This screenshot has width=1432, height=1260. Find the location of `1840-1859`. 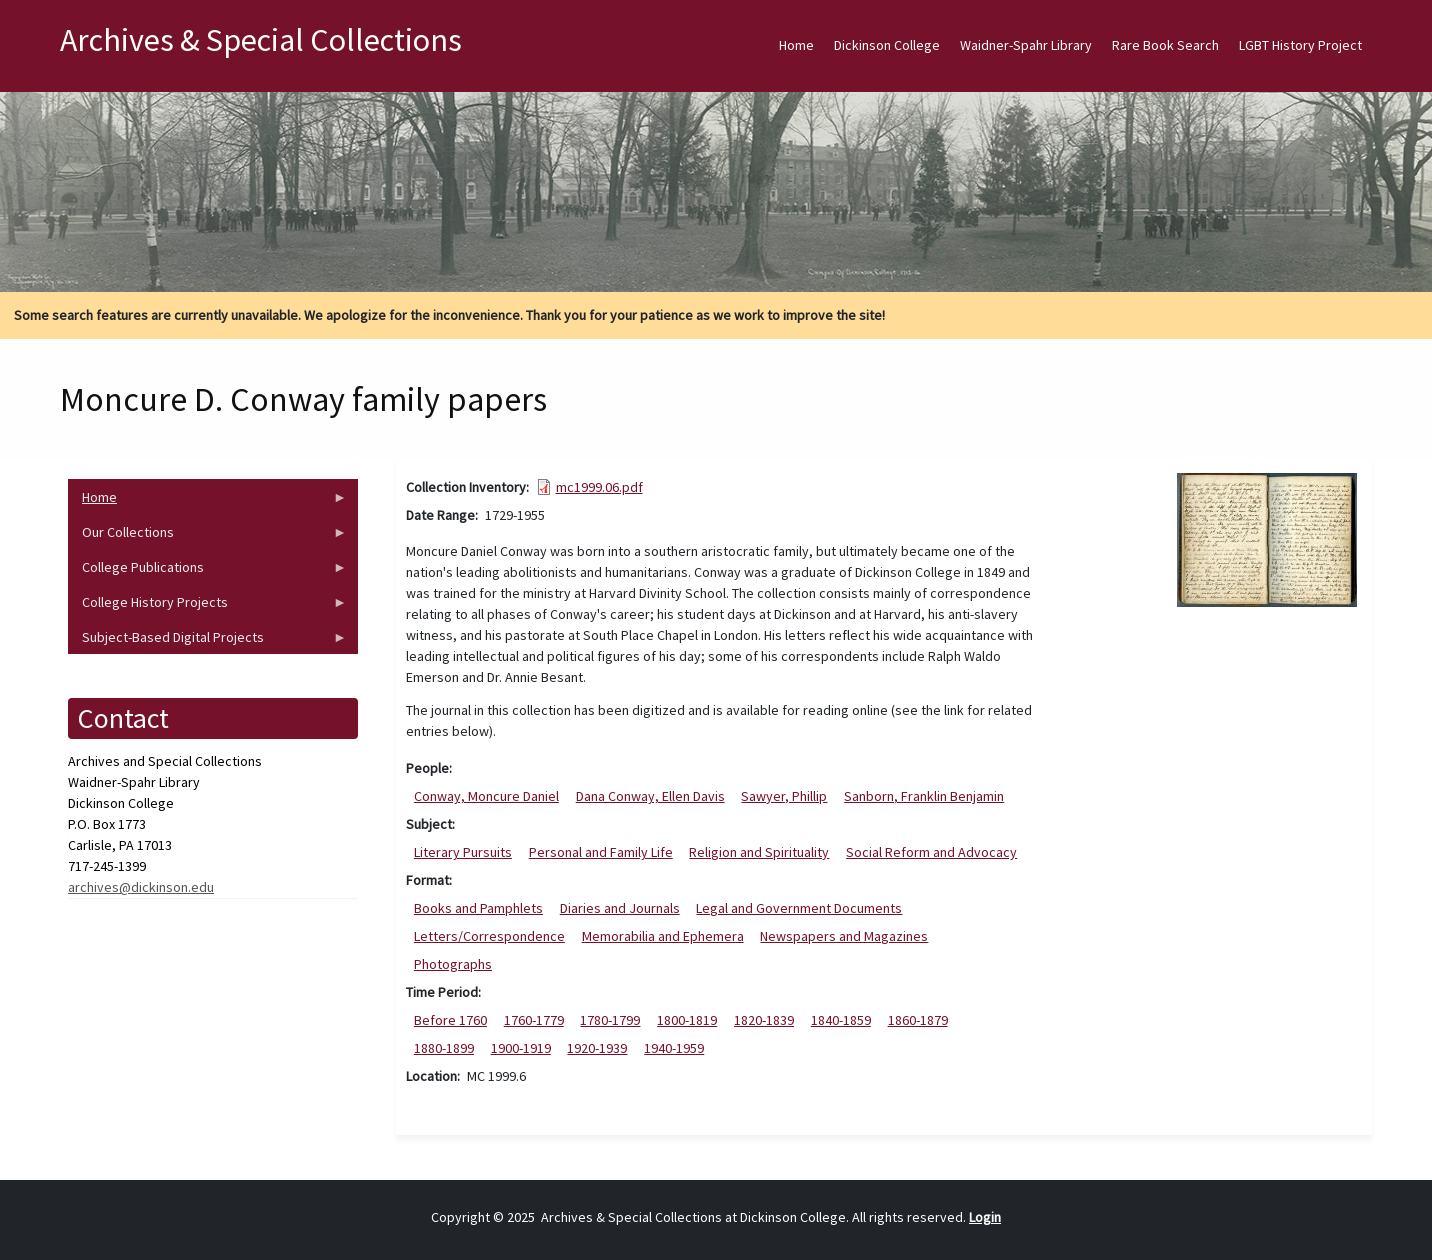

1840-1859 is located at coordinates (841, 1020).